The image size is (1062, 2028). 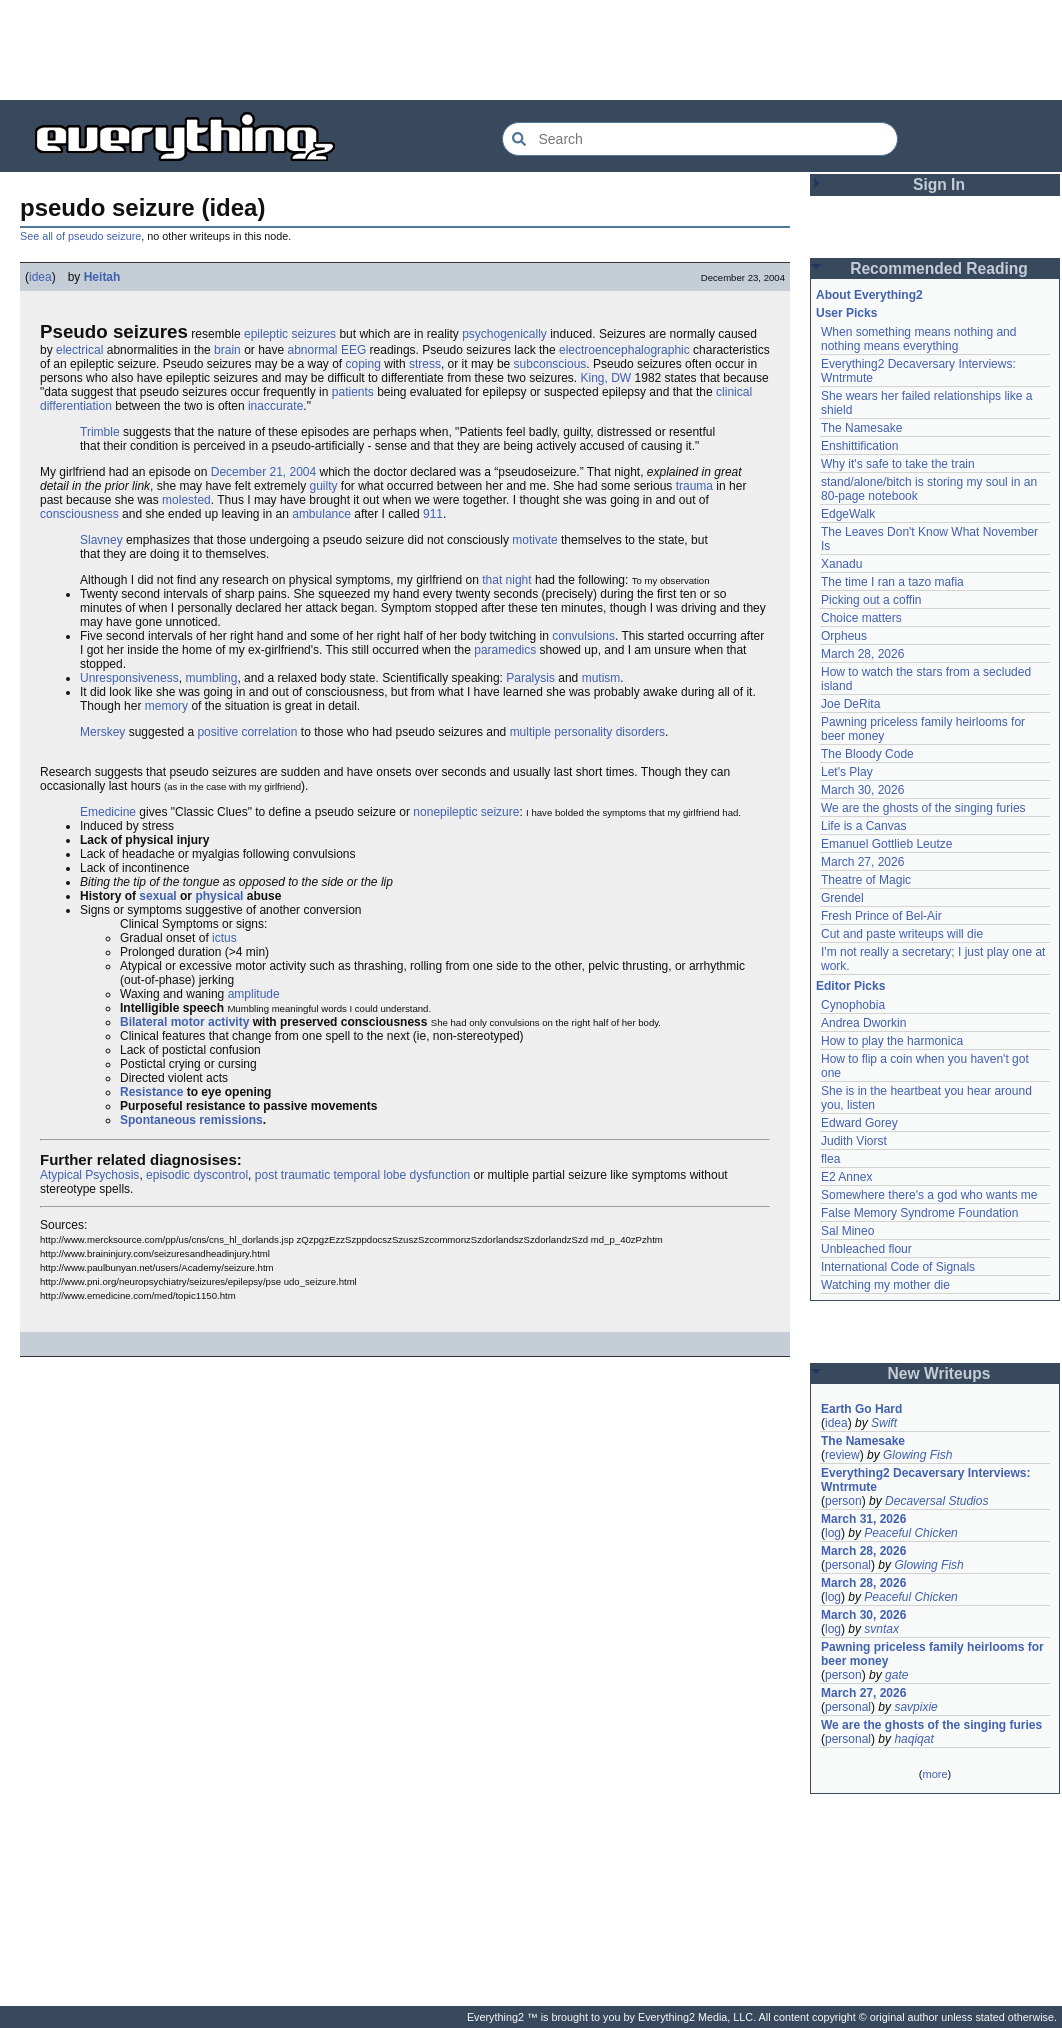 What do you see at coordinates (624, 350) in the screenshot?
I see `electroencephalographic` at bounding box center [624, 350].